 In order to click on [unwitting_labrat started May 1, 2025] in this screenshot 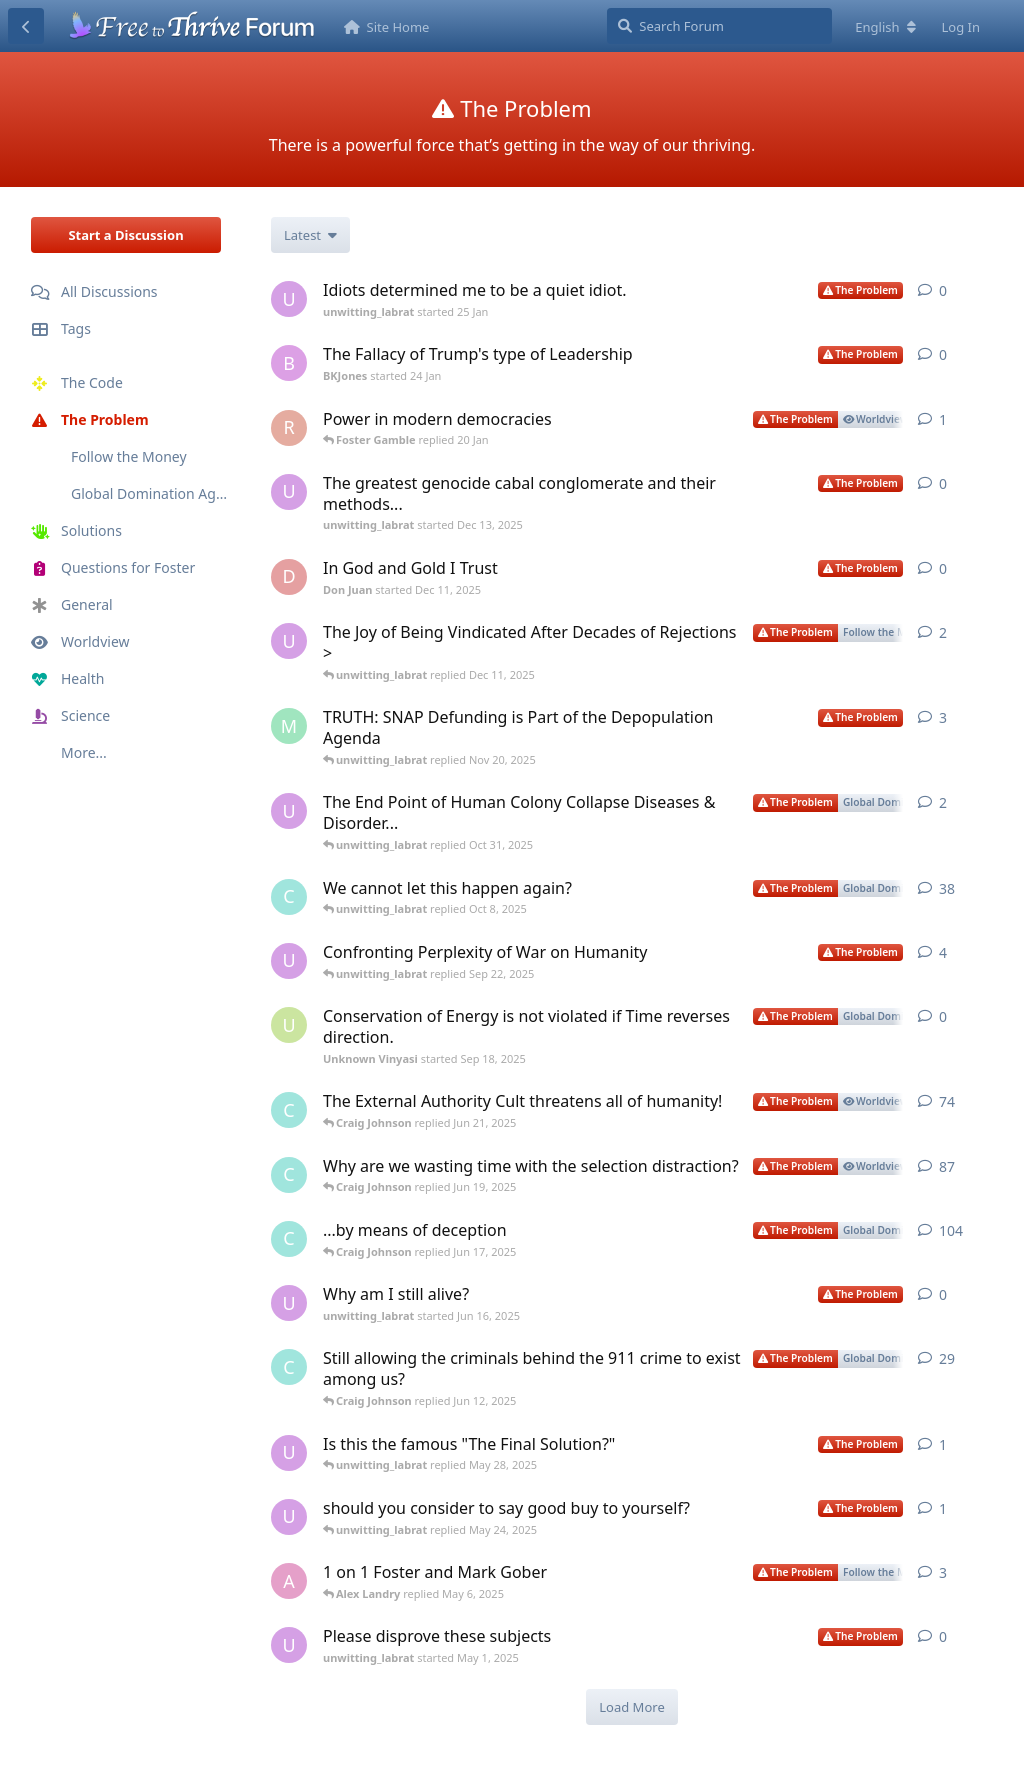, I will do `click(289, 1645)`.